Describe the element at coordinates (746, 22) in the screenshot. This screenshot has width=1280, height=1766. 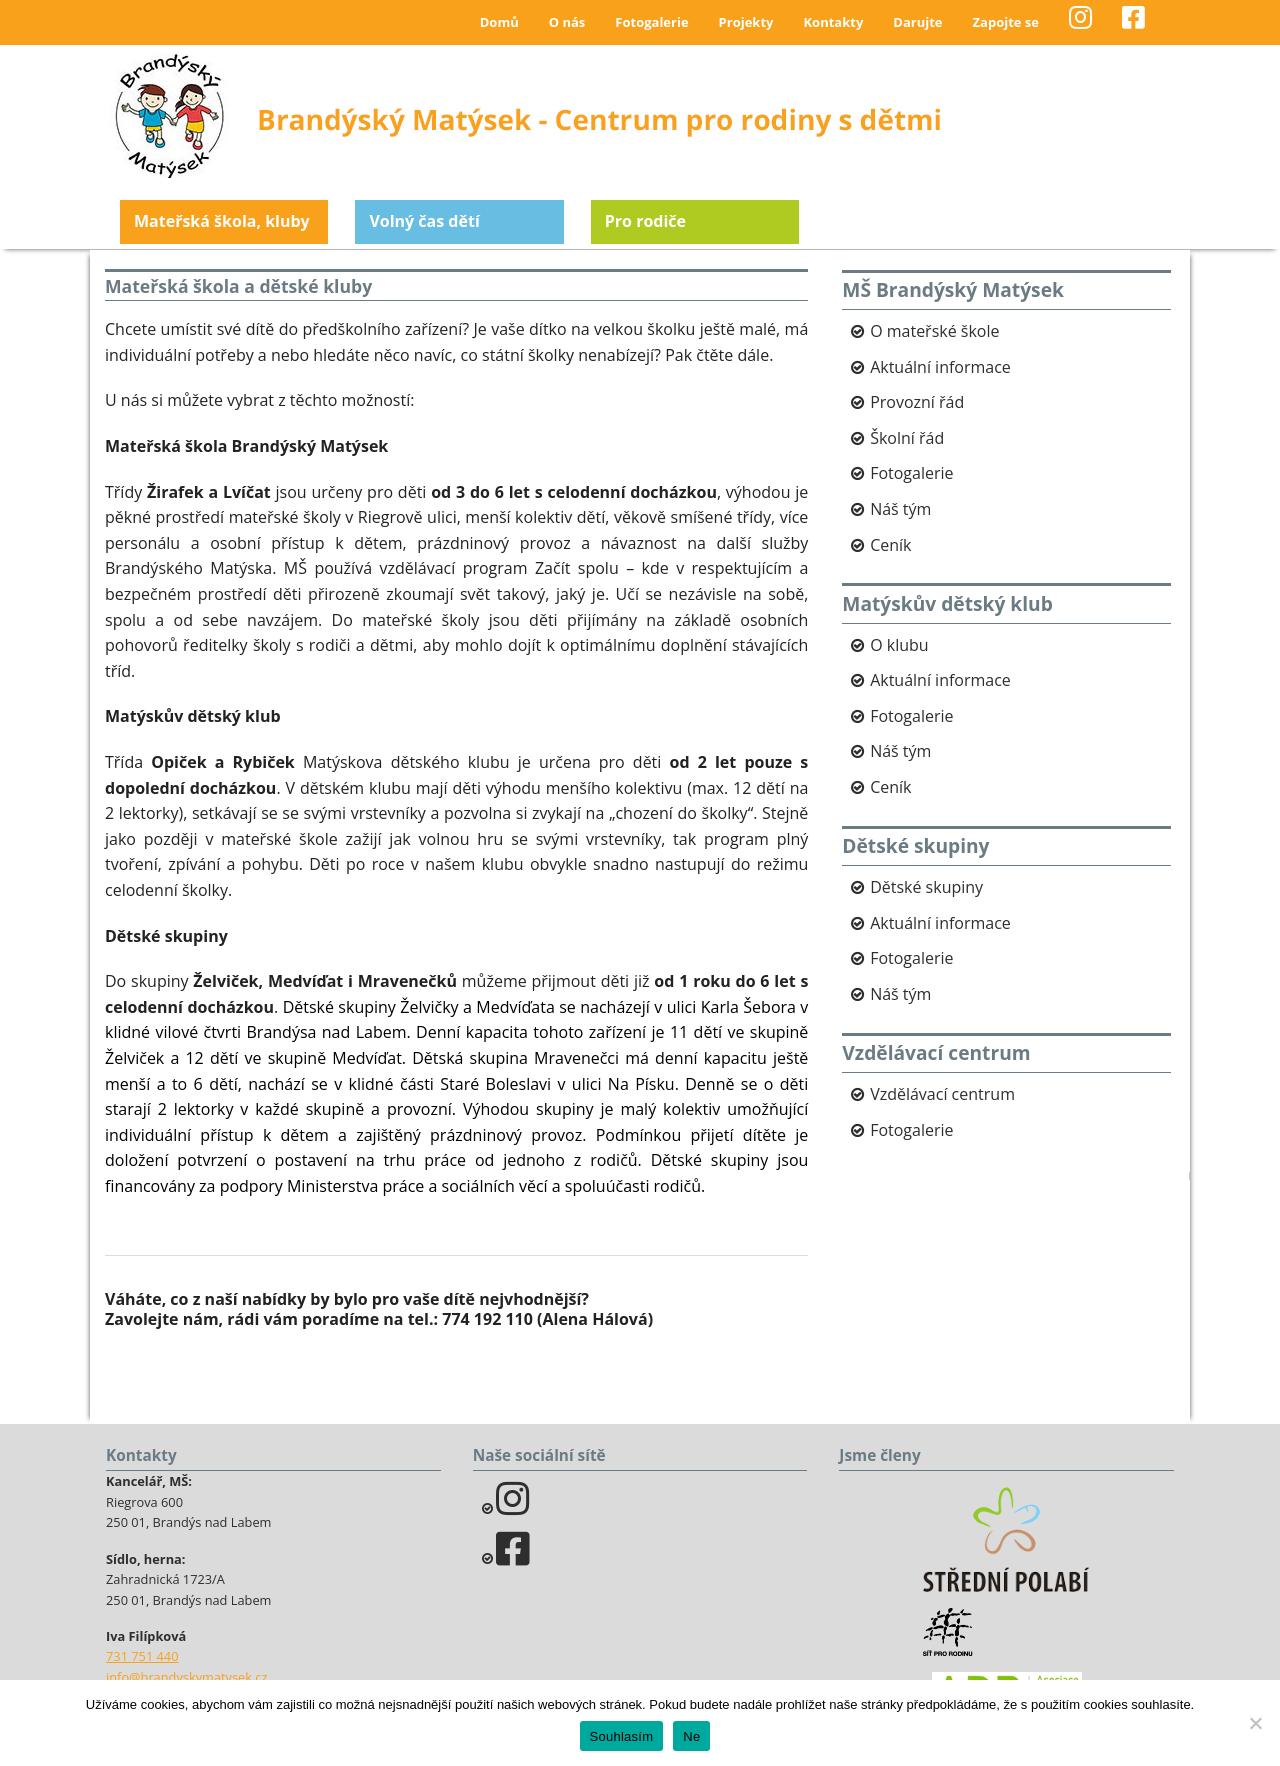
I see `Projekty` at that location.